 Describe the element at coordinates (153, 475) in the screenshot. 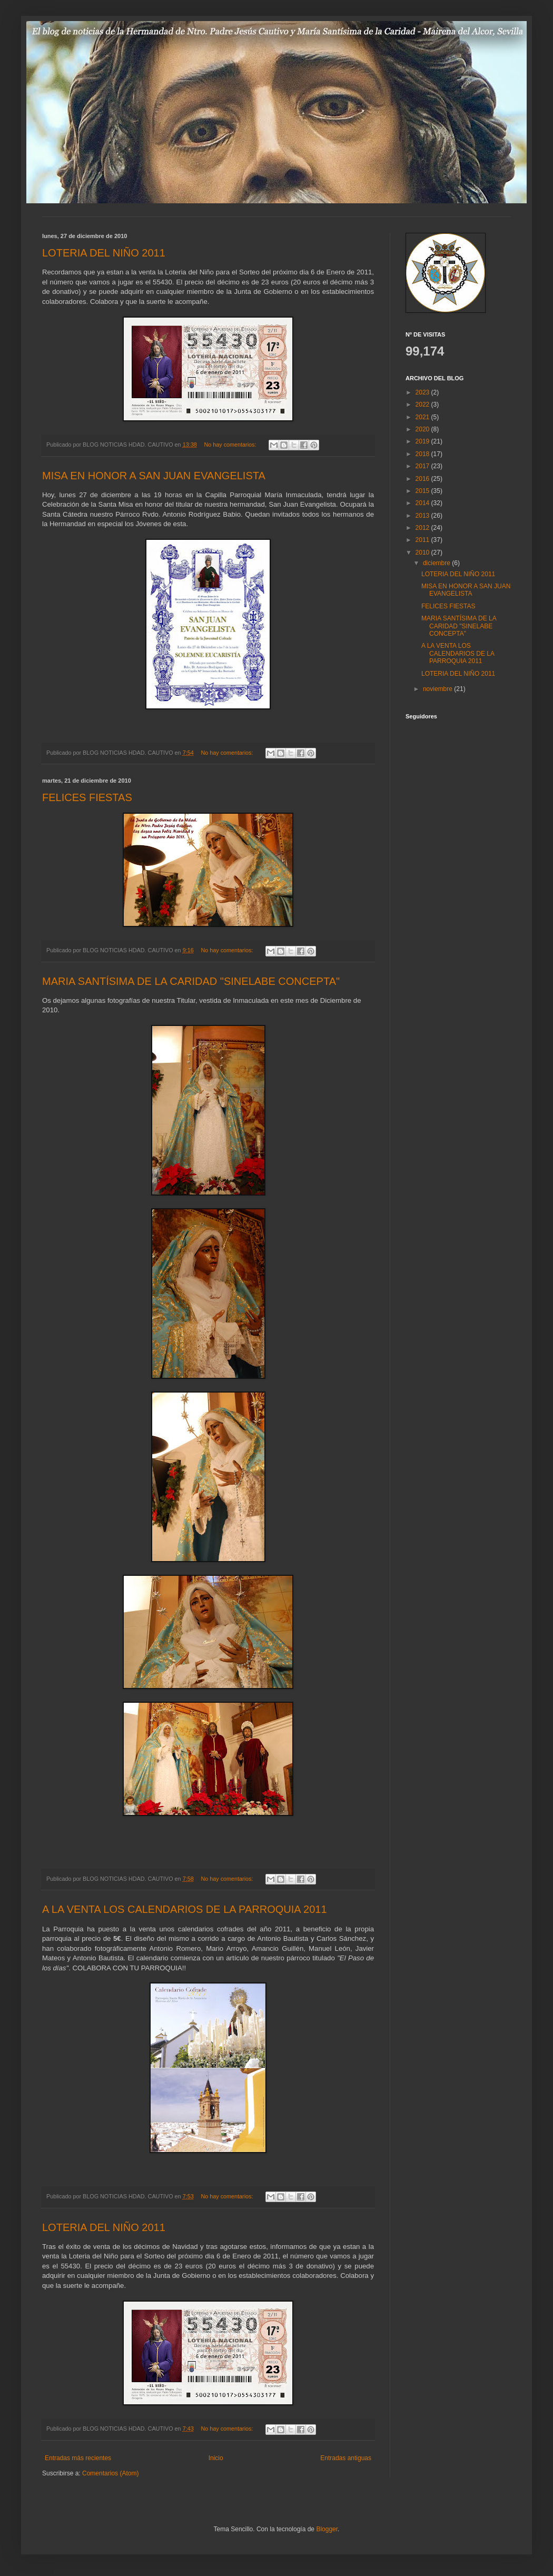

I see `MISA EN HONOR A SAN JUAN EVANGELISTA` at that location.